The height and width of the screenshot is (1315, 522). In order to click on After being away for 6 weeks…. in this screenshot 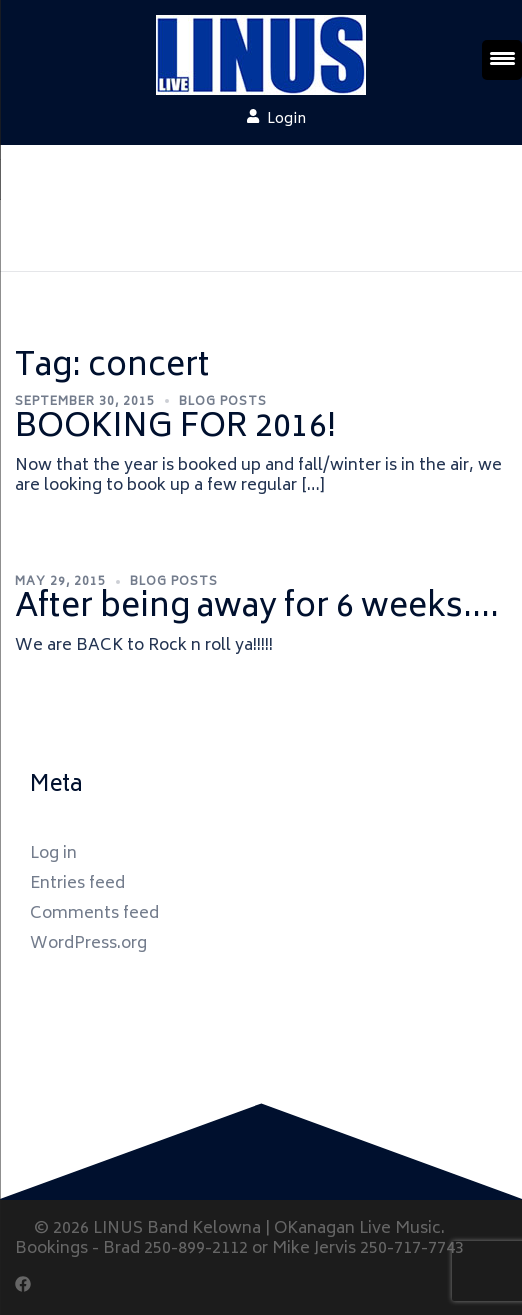, I will do `click(257, 609)`.